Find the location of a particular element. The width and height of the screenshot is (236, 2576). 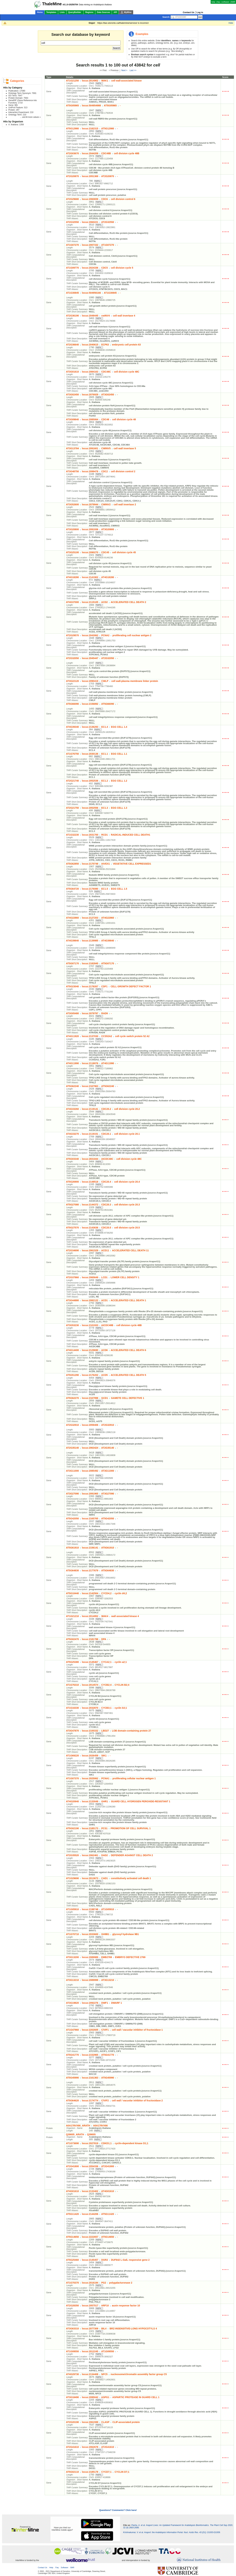

Home is located at coordinates (40, 12).